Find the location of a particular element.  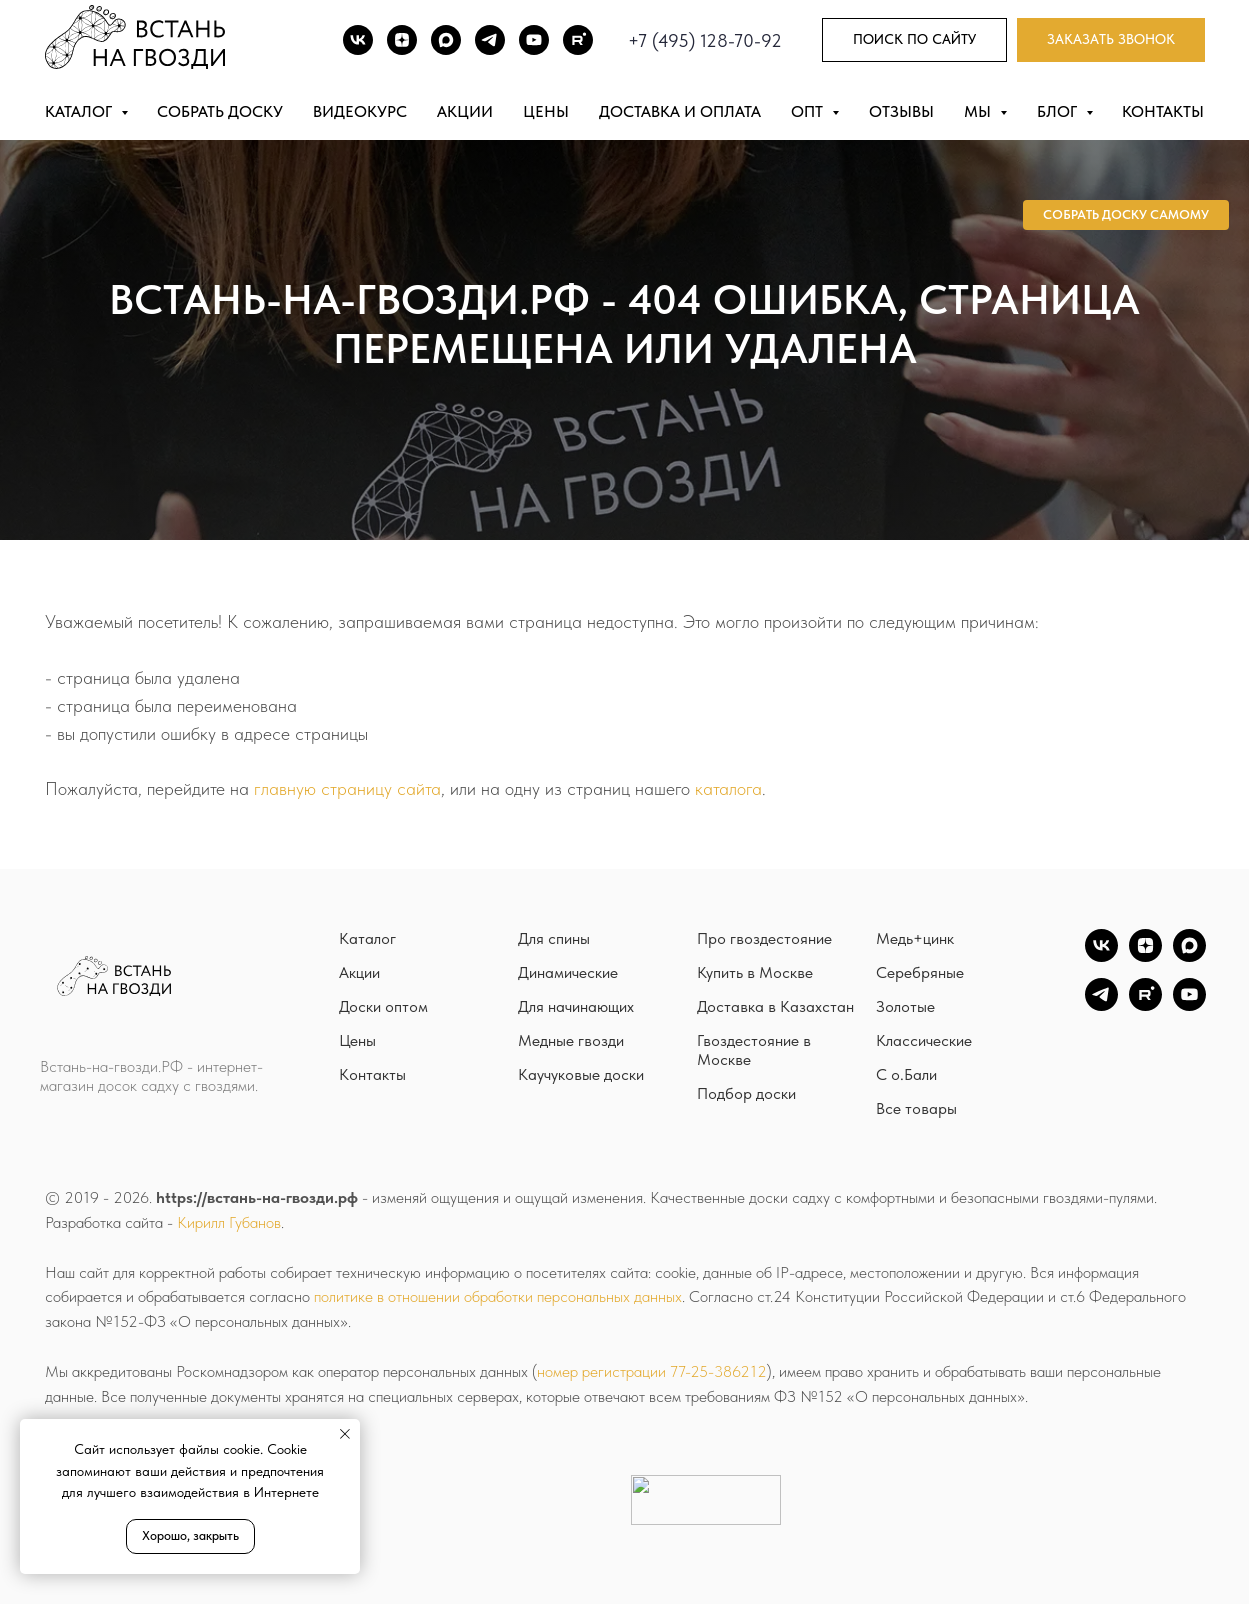

[Max] is located at coordinates (446, 40).